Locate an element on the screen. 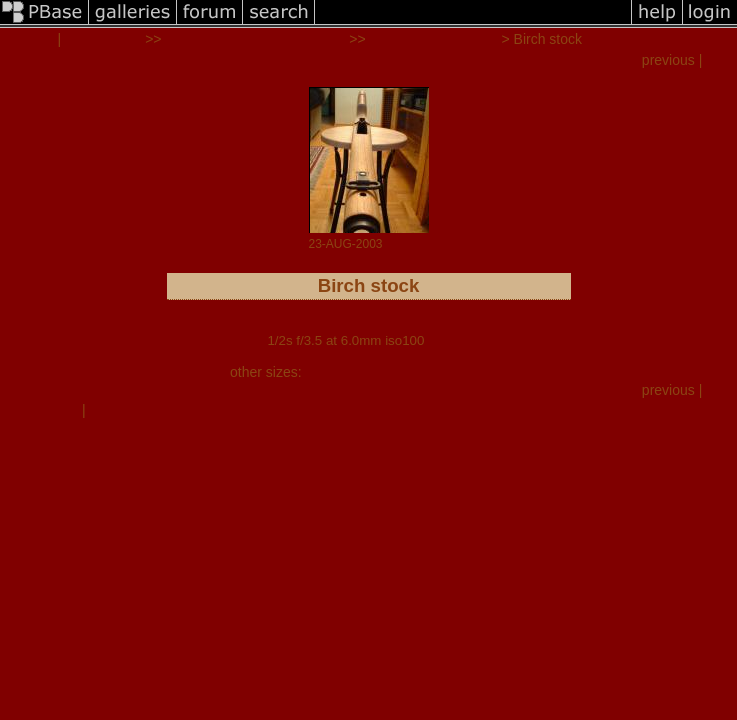 This screenshot has width=737, height=720. share is located at coordinates (106, 410).